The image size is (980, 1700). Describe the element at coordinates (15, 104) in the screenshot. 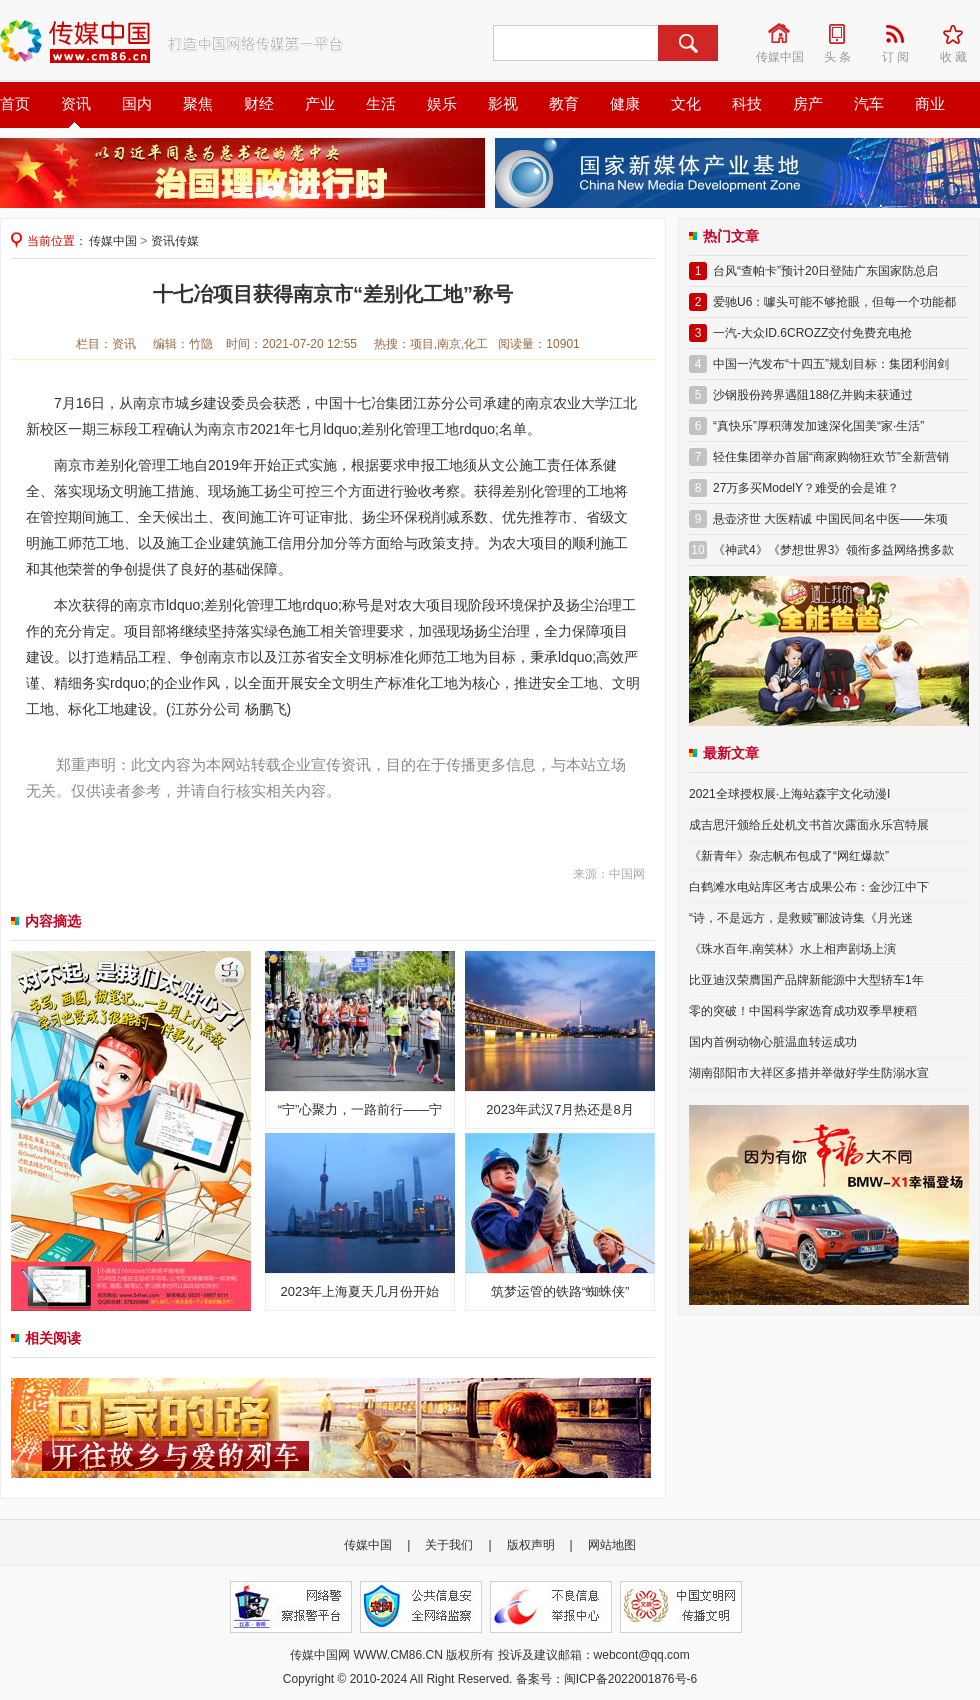

I see `首页` at that location.